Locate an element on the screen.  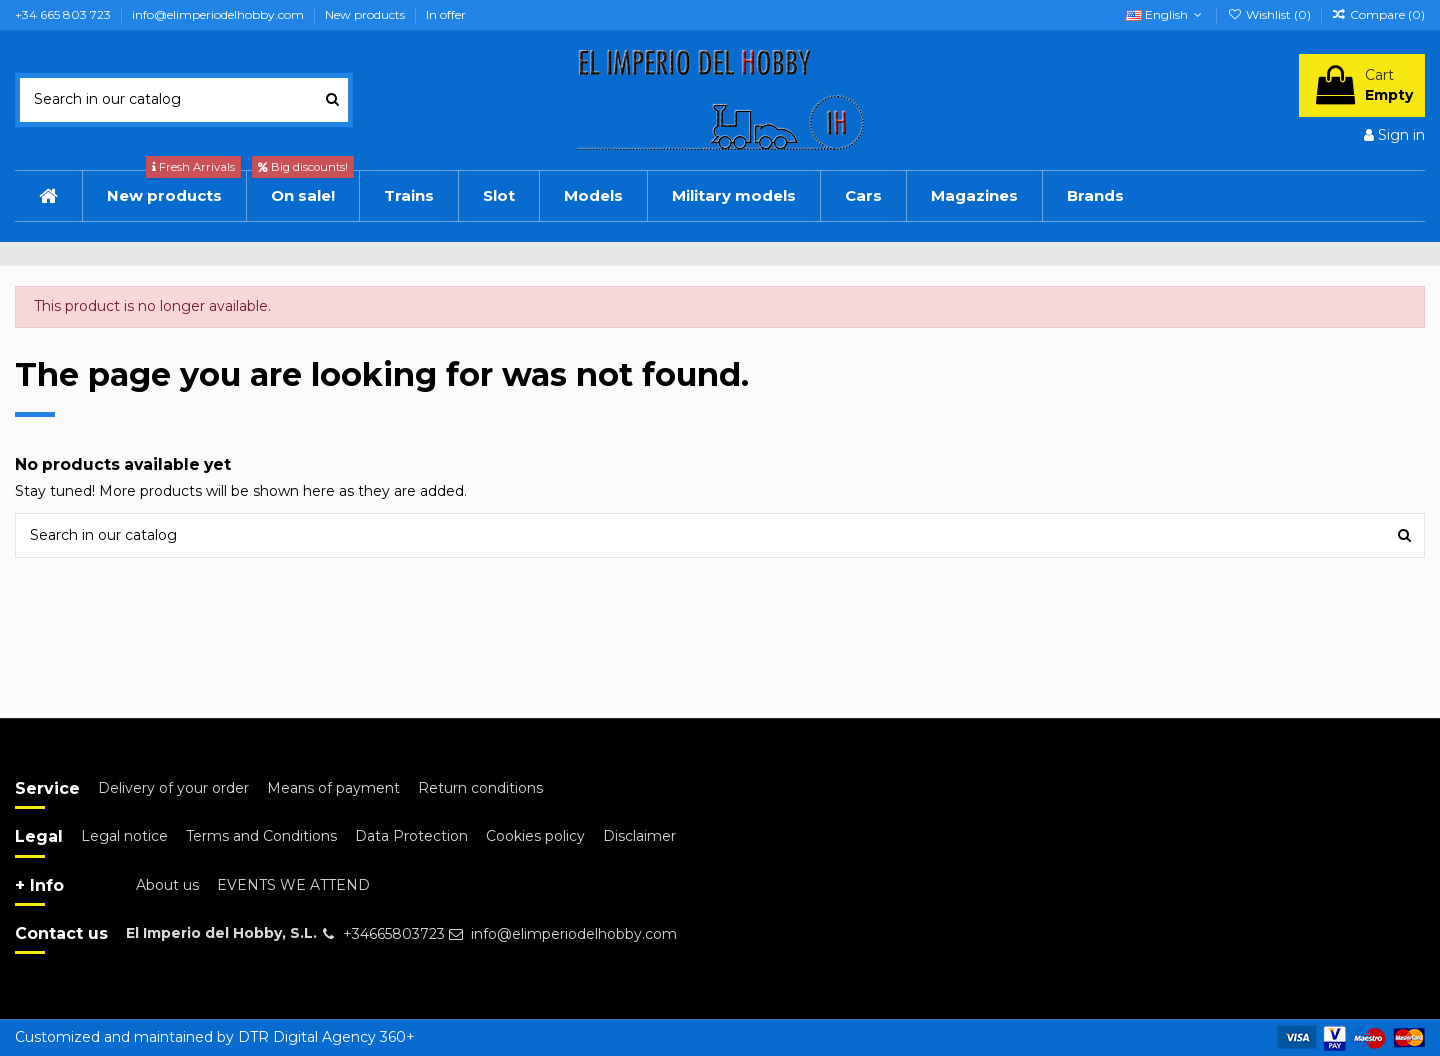
Cookies policy is located at coordinates (535, 836).